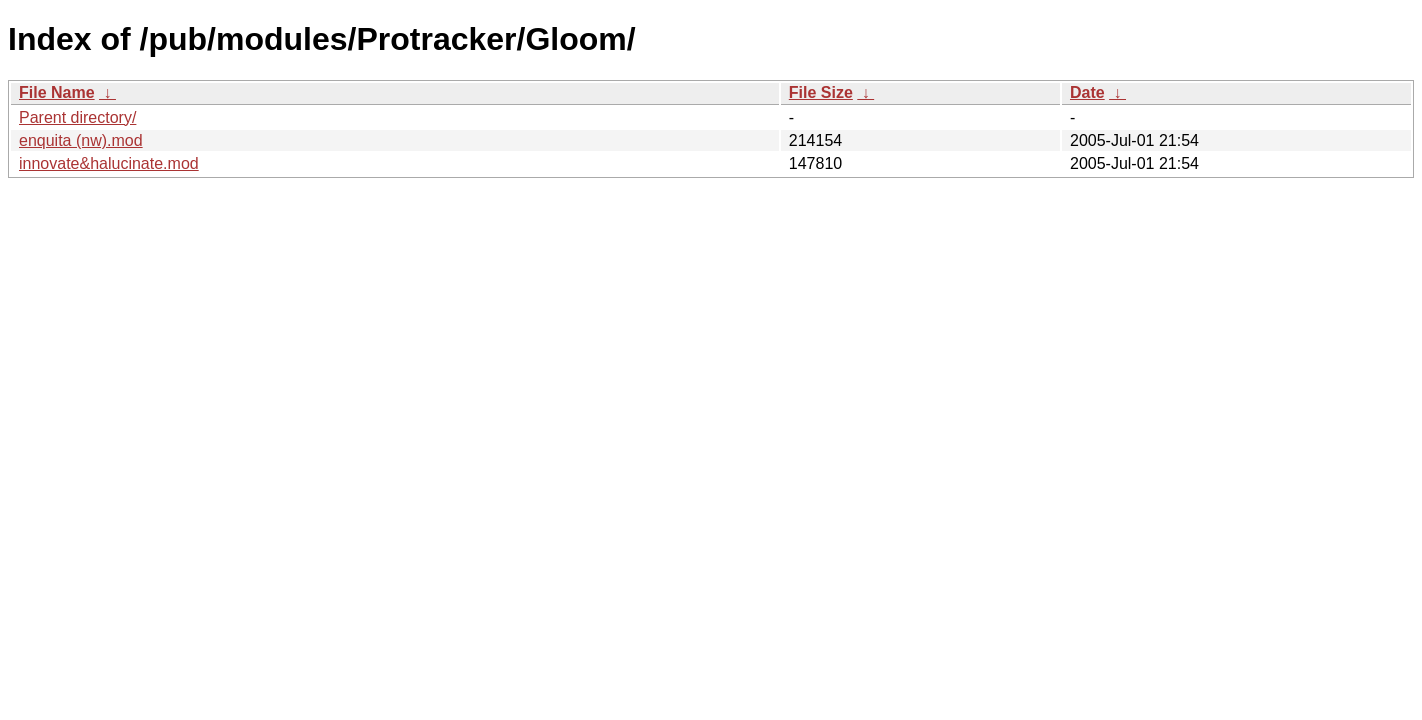 This screenshot has height=720, width=1422. I want to click on Parent directory/, so click(77, 117).